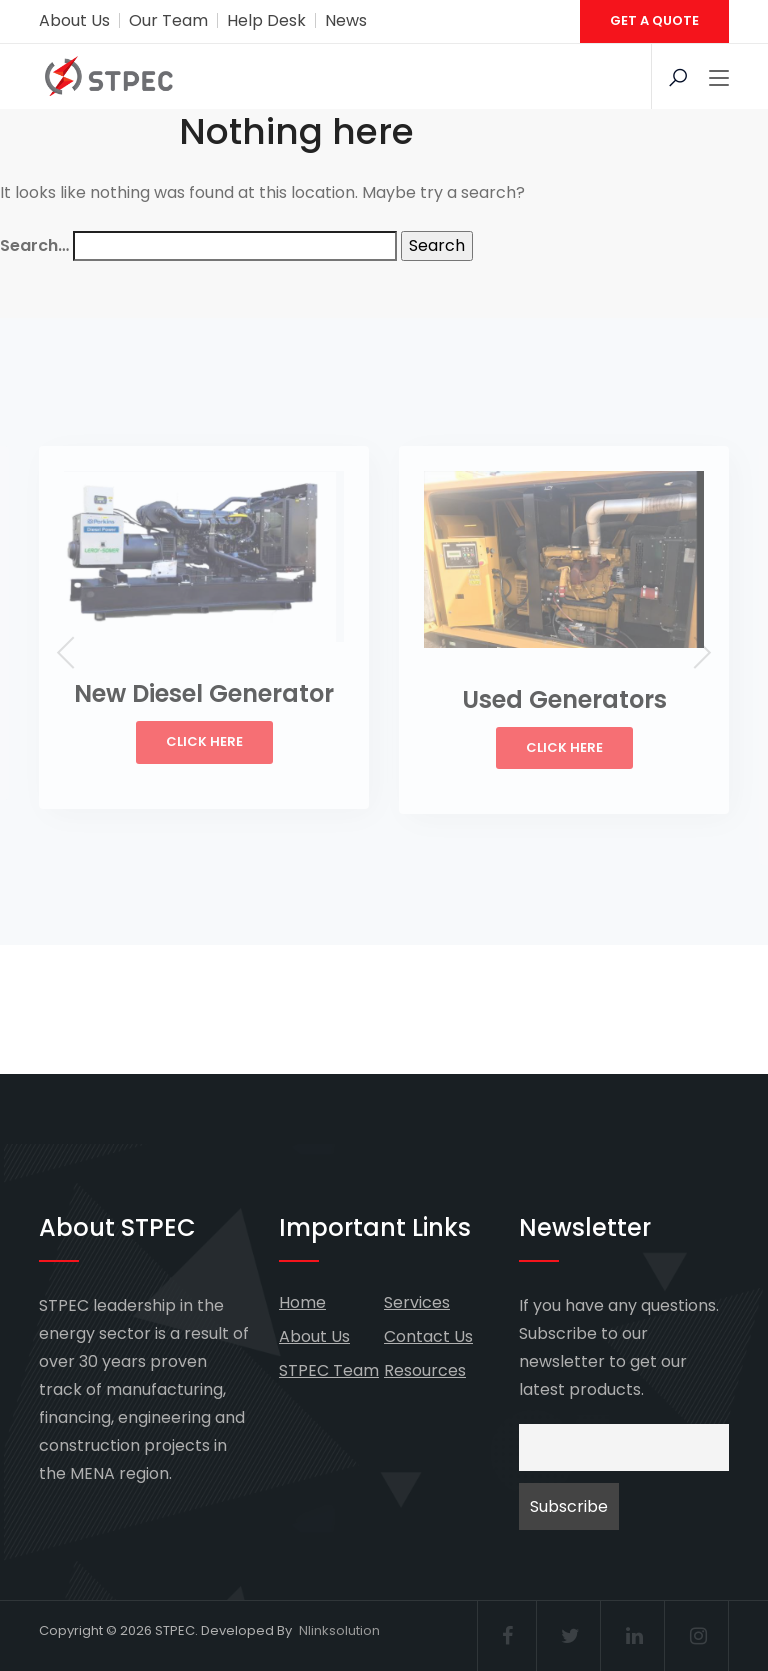  I want to click on Click Here, so click(204, 741).